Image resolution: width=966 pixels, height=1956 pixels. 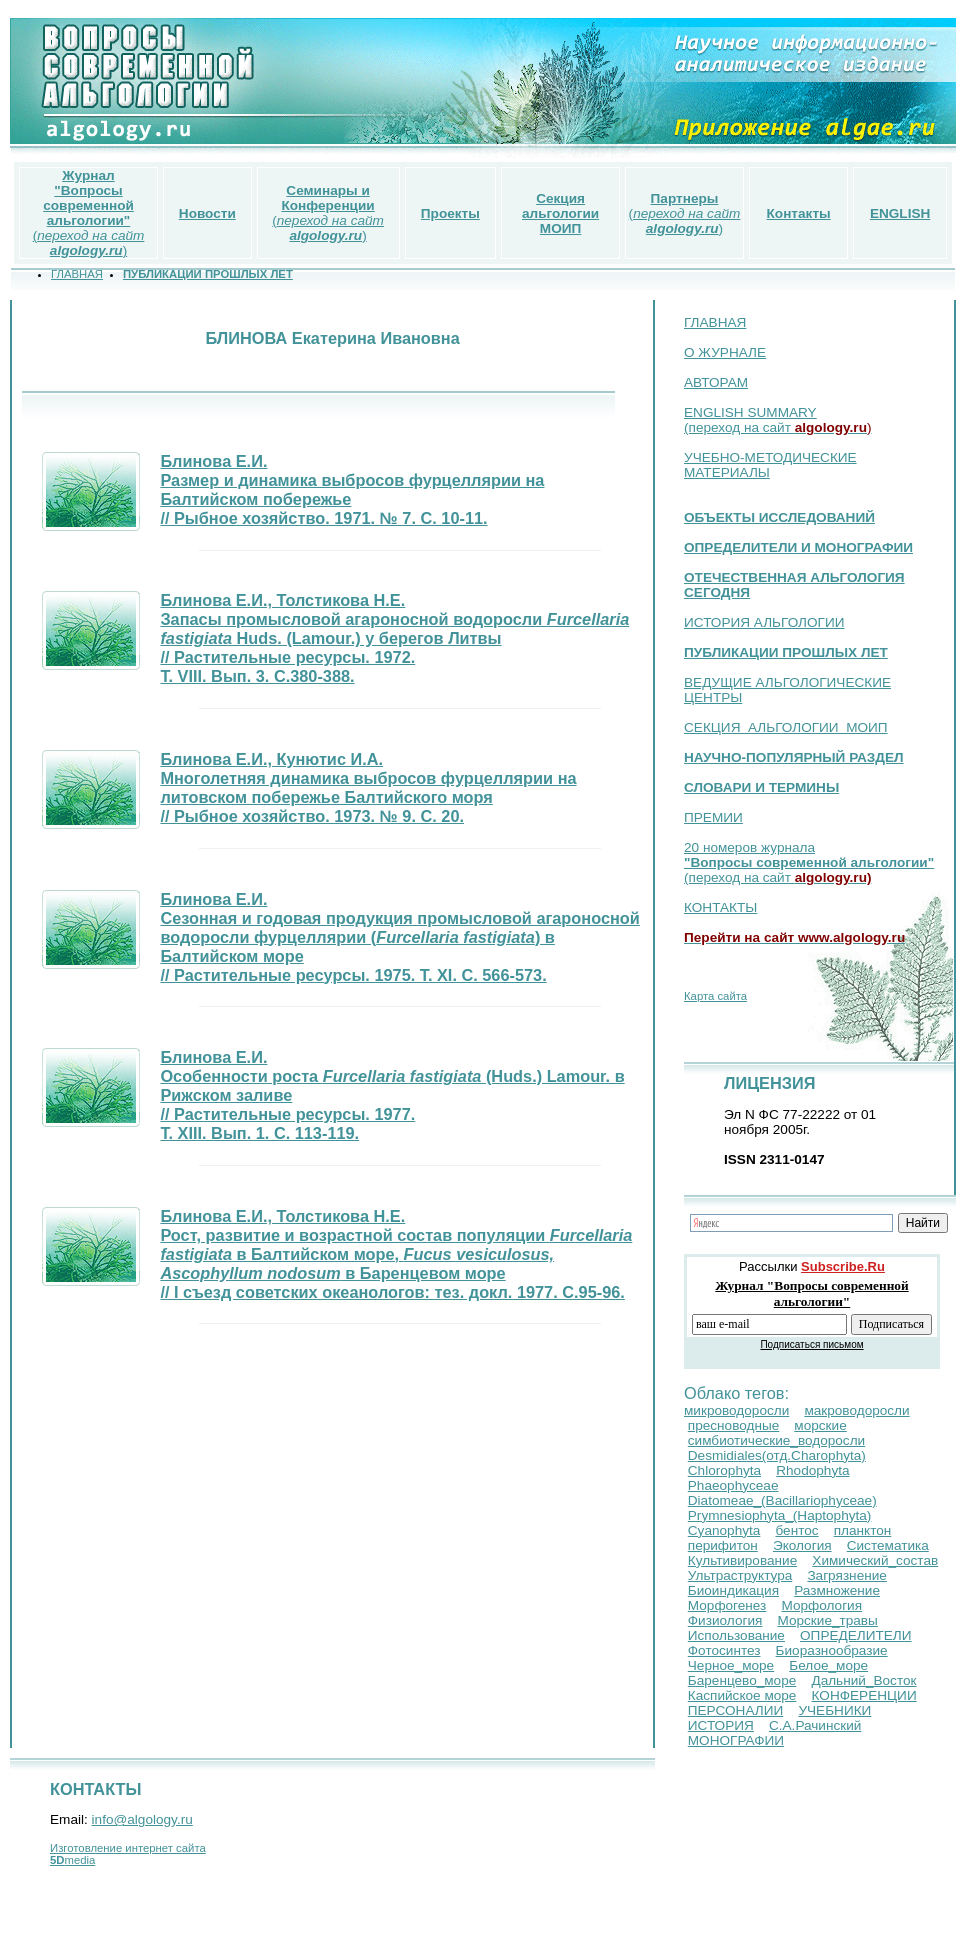 What do you see at coordinates (812, 1470) in the screenshot?
I see `Rhodophyta` at bounding box center [812, 1470].